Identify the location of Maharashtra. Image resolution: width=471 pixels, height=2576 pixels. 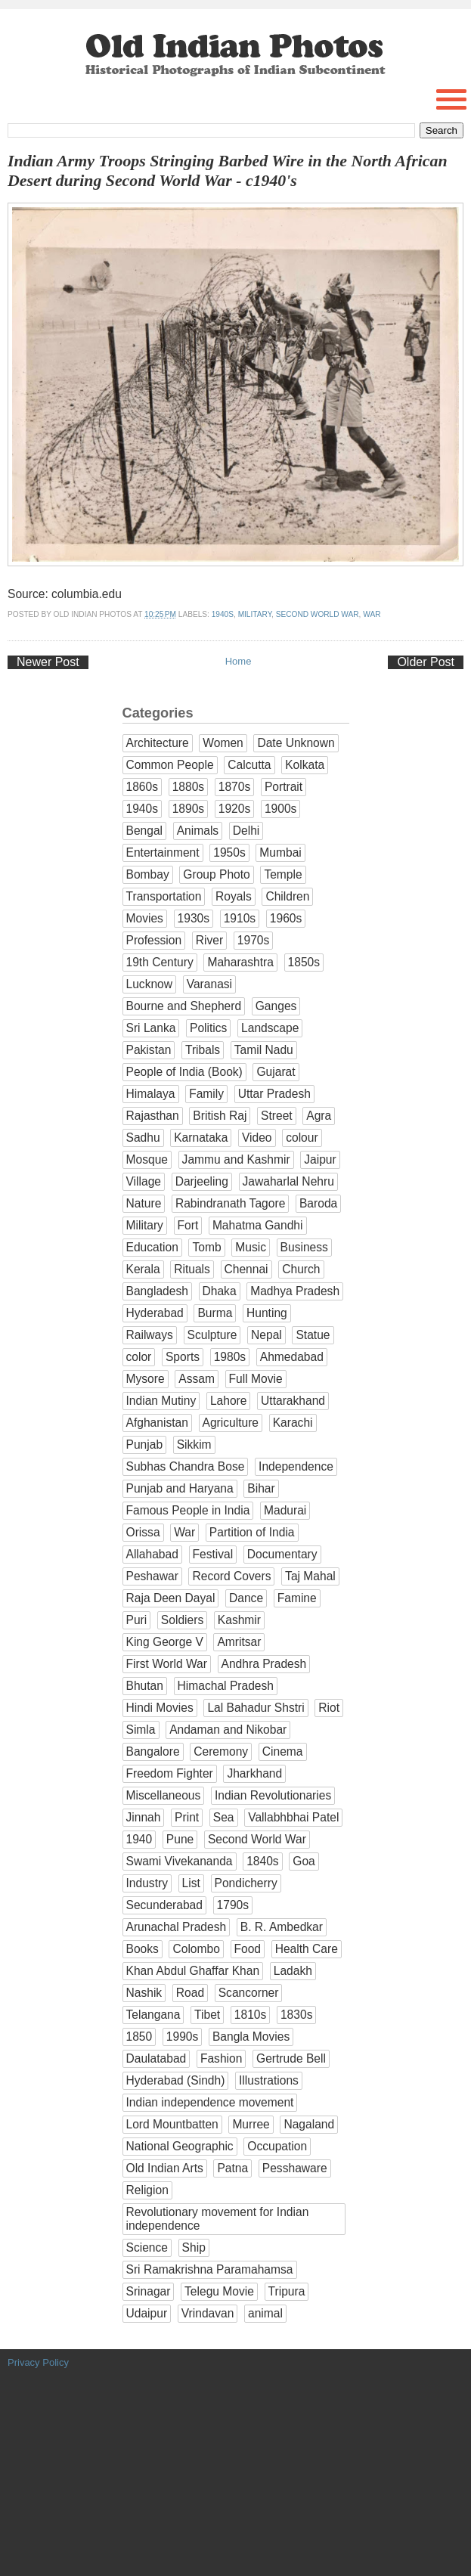
(240, 962).